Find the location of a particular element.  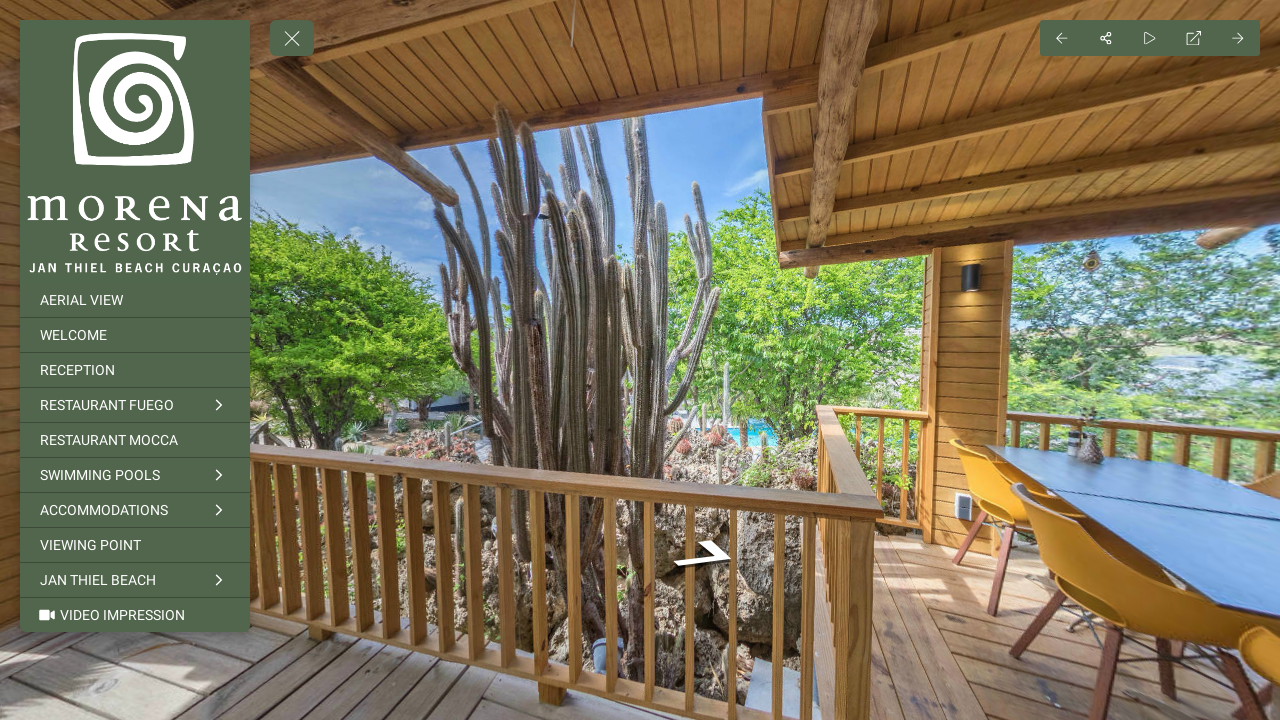

[Auto Play] is located at coordinates (1150, 38).